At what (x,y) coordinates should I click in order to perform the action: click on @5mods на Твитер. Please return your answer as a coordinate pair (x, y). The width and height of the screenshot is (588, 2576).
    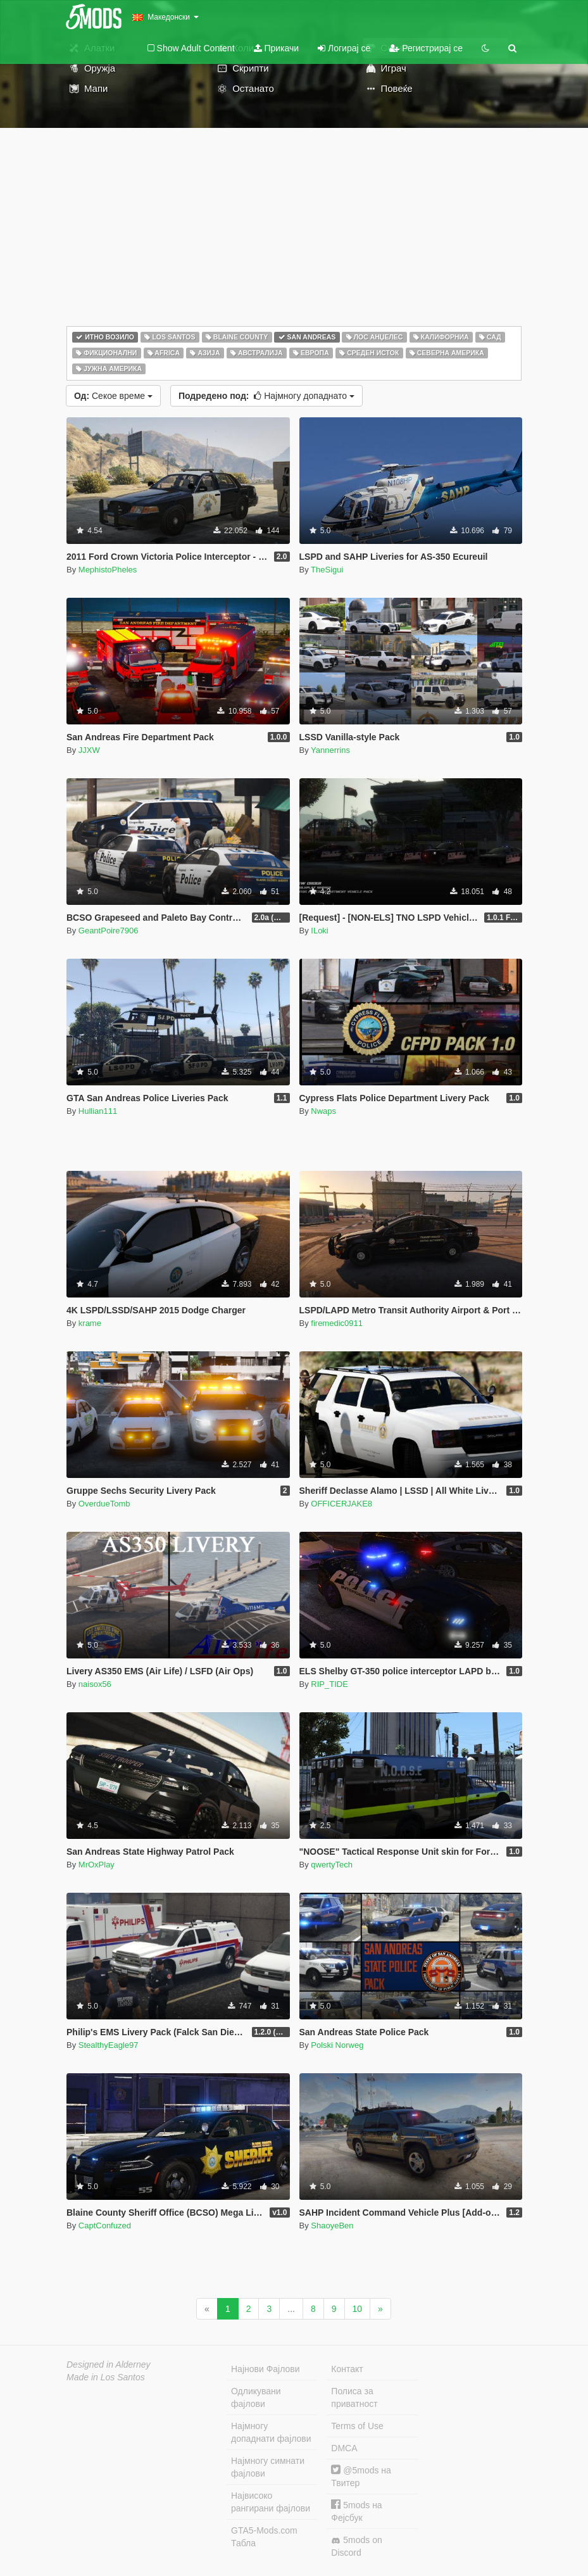
    Looking at the image, I should click on (361, 2476).